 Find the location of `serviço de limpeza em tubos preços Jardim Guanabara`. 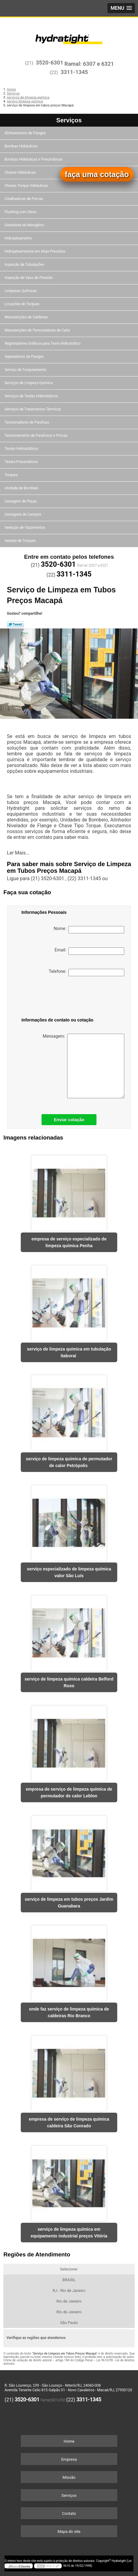

serviço de limpeza em tubos preços Jardim Guanabara is located at coordinates (69, 1902).